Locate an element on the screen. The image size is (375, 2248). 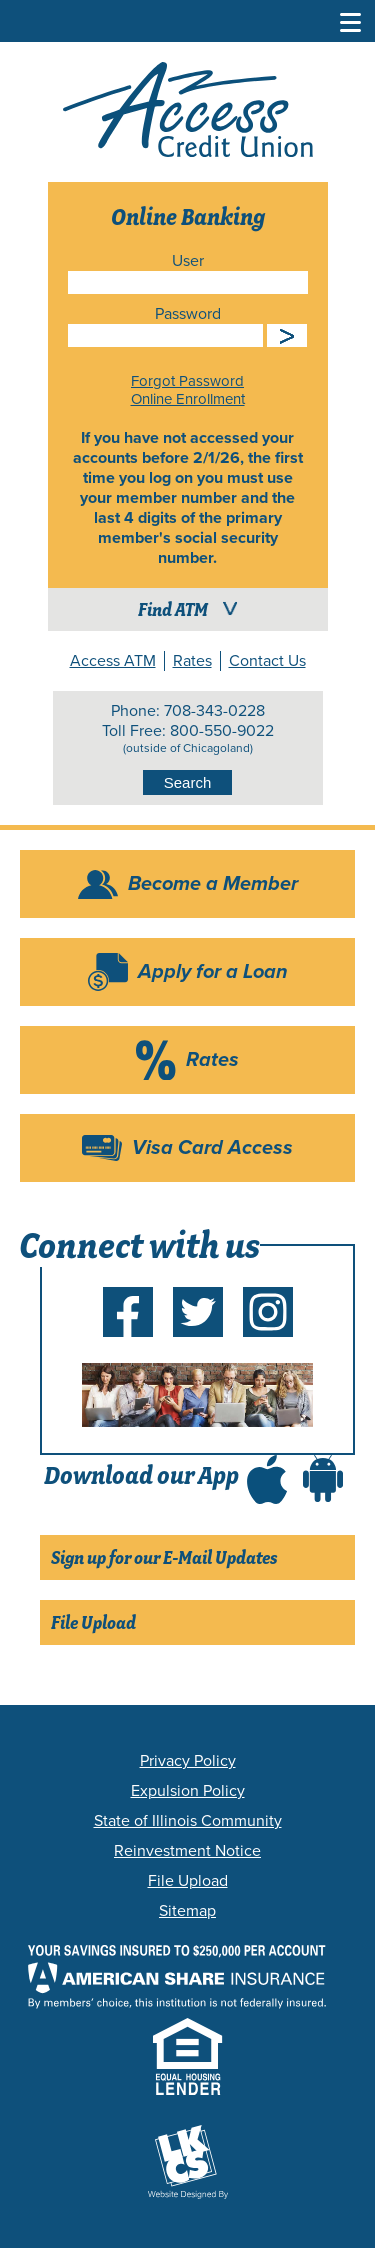
Become a Member is located at coordinates (213, 884).